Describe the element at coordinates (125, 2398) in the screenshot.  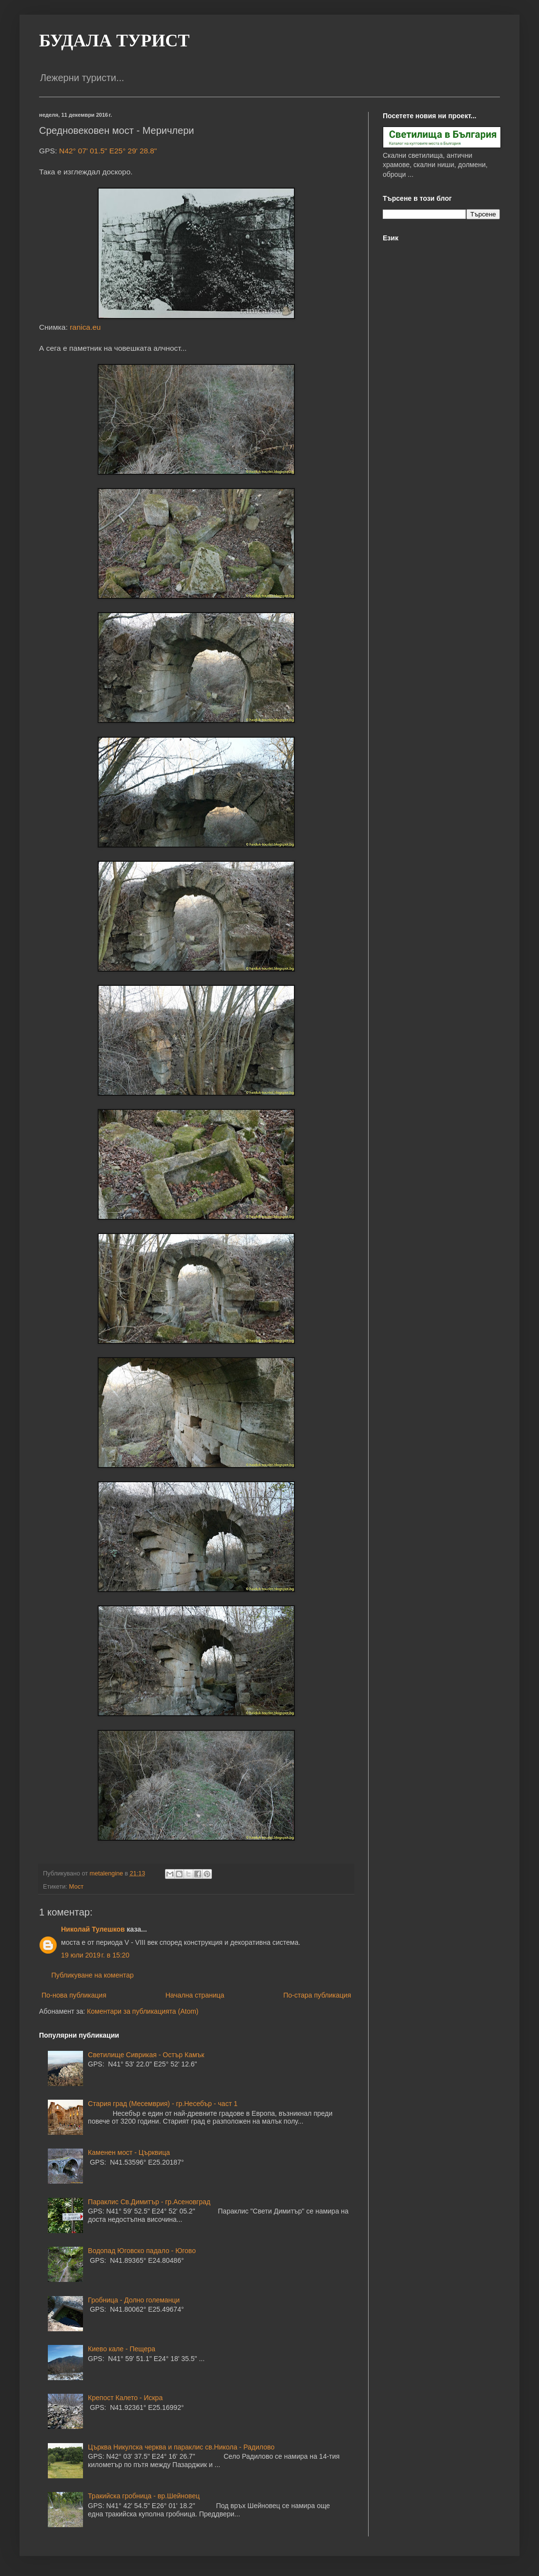
I see `Крепост Калето - Искра` at that location.